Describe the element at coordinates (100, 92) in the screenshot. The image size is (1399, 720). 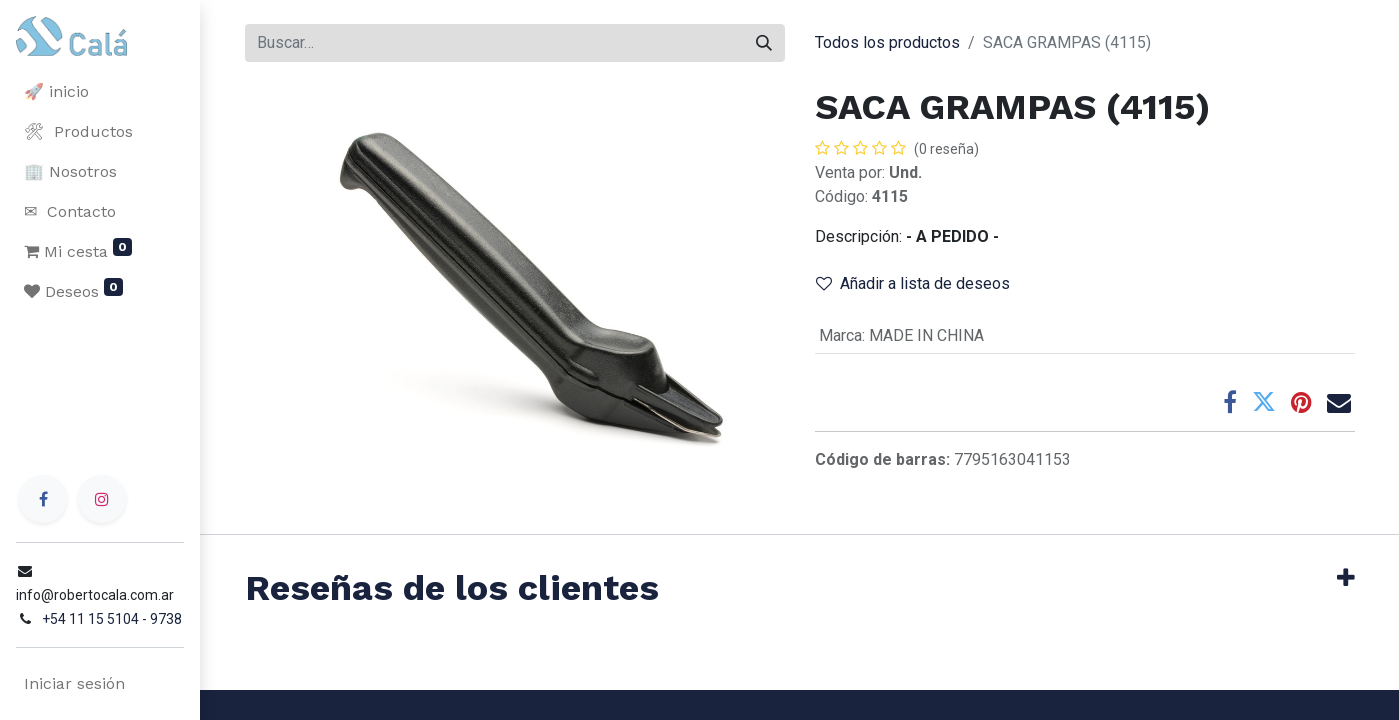
I see `[menuitem]` at that location.